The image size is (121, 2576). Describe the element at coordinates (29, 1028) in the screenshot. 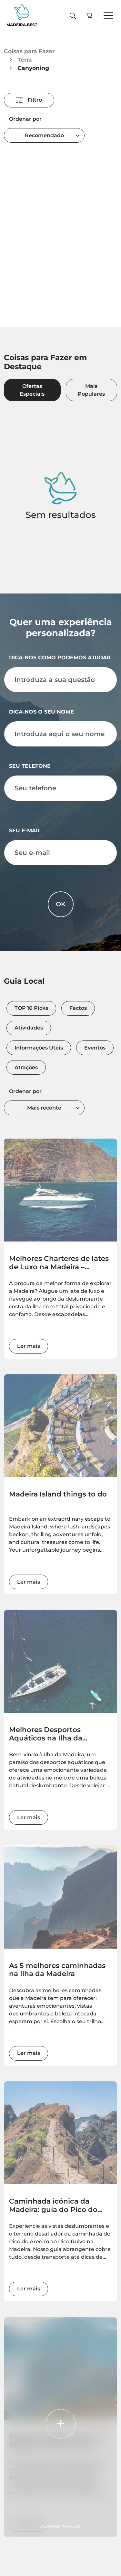

I see `Atividades [tab]` at that location.